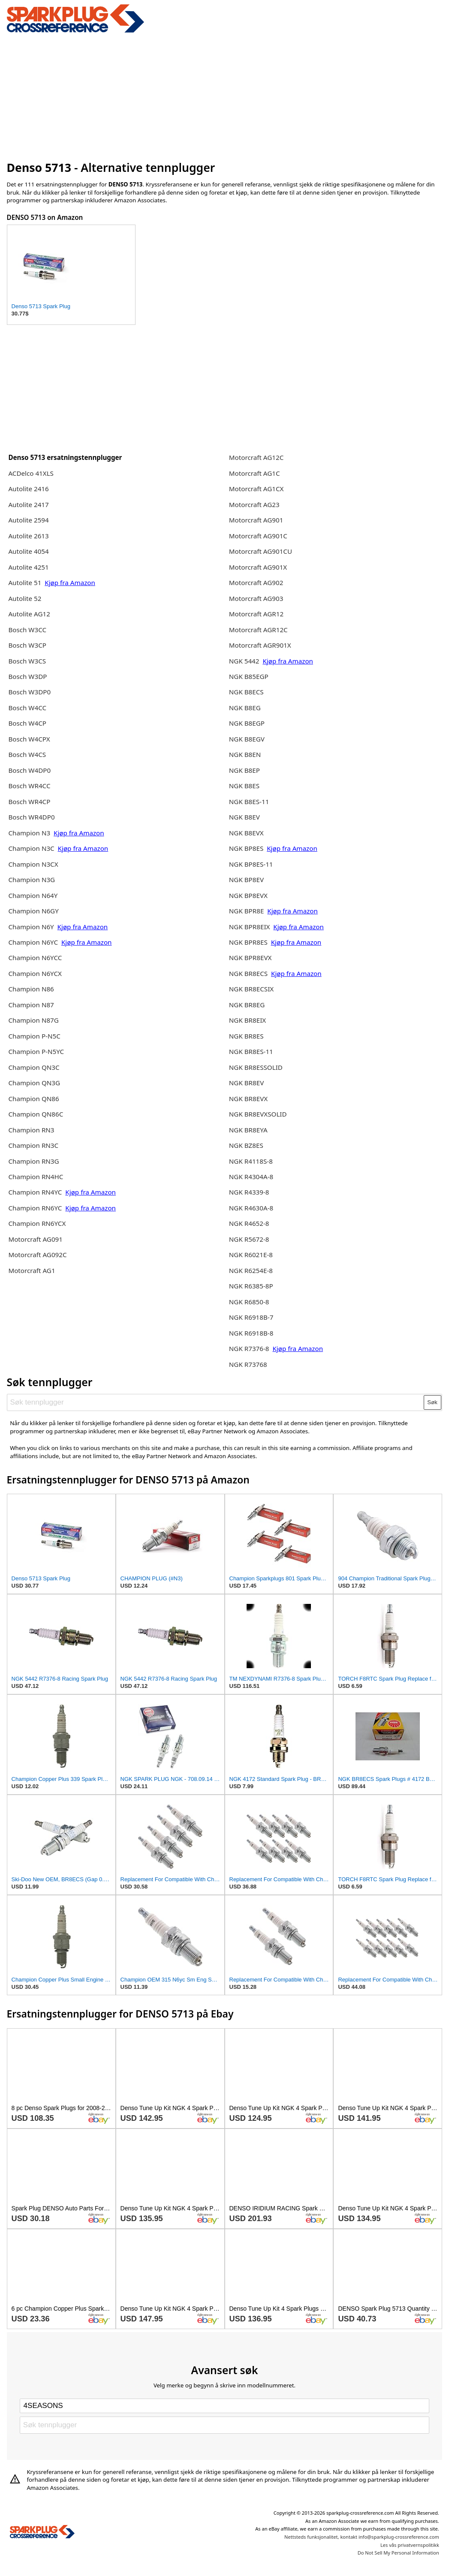  Describe the element at coordinates (31, 817) in the screenshot. I see `Bosch WR4DP0` at that location.